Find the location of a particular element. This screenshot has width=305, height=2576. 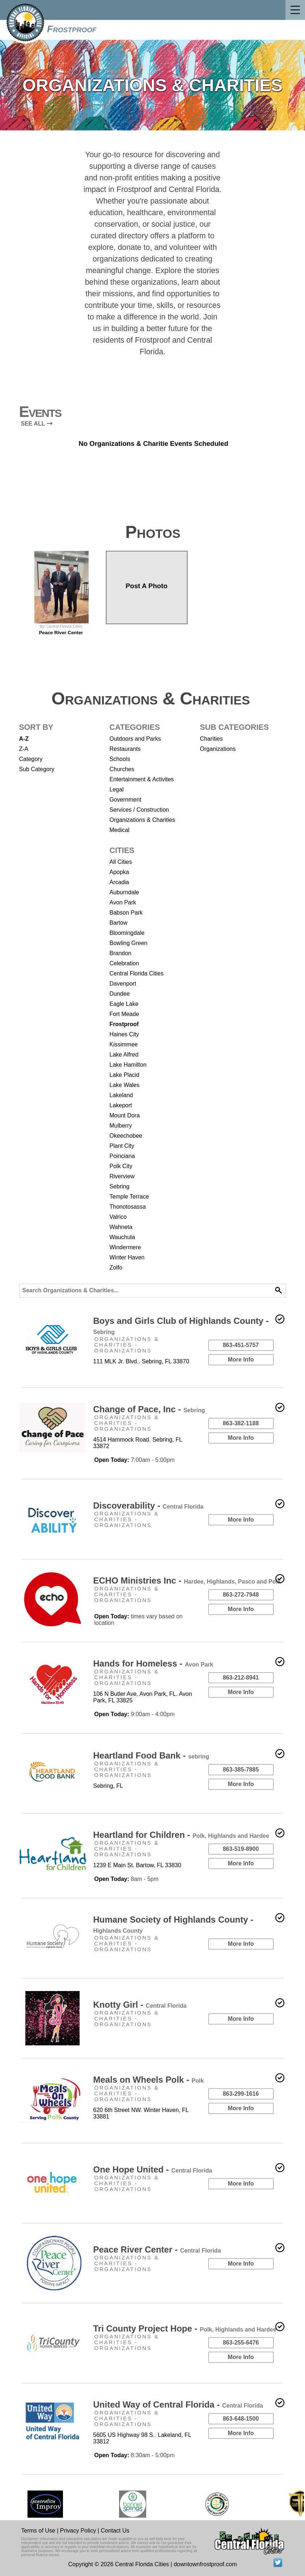

Restaurants is located at coordinates (125, 749).